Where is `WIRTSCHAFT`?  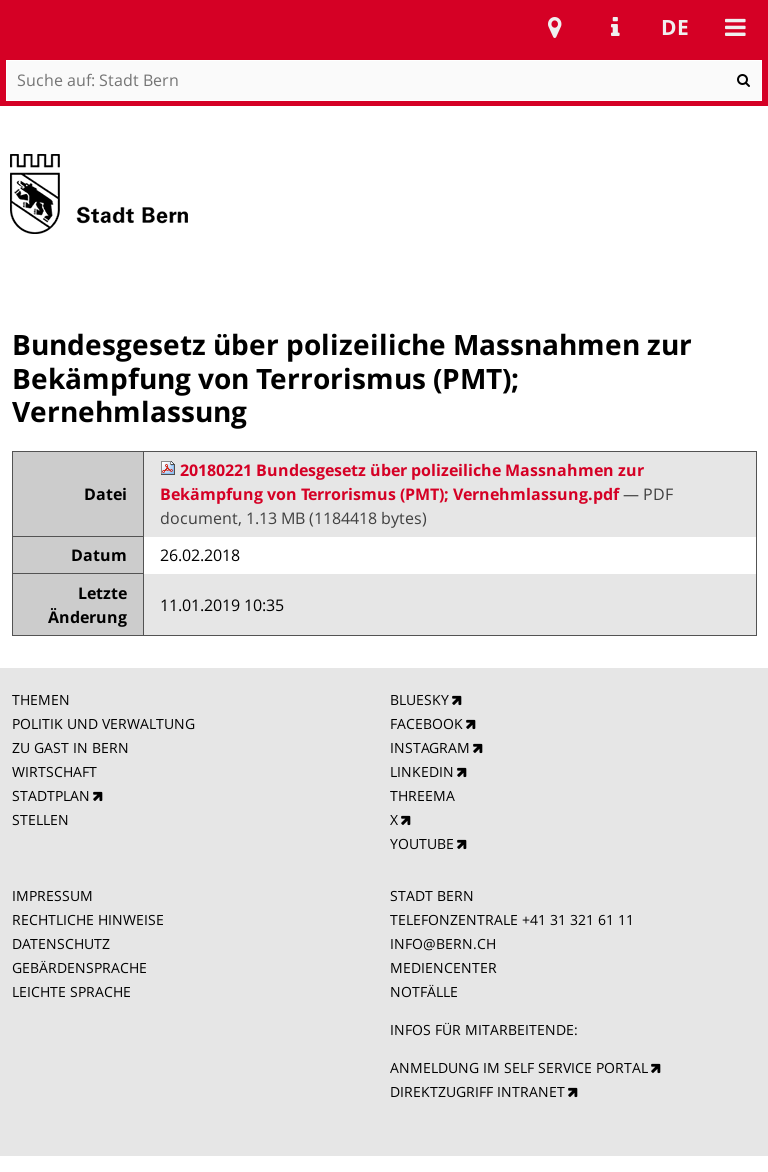 WIRTSCHAFT is located at coordinates (54, 771).